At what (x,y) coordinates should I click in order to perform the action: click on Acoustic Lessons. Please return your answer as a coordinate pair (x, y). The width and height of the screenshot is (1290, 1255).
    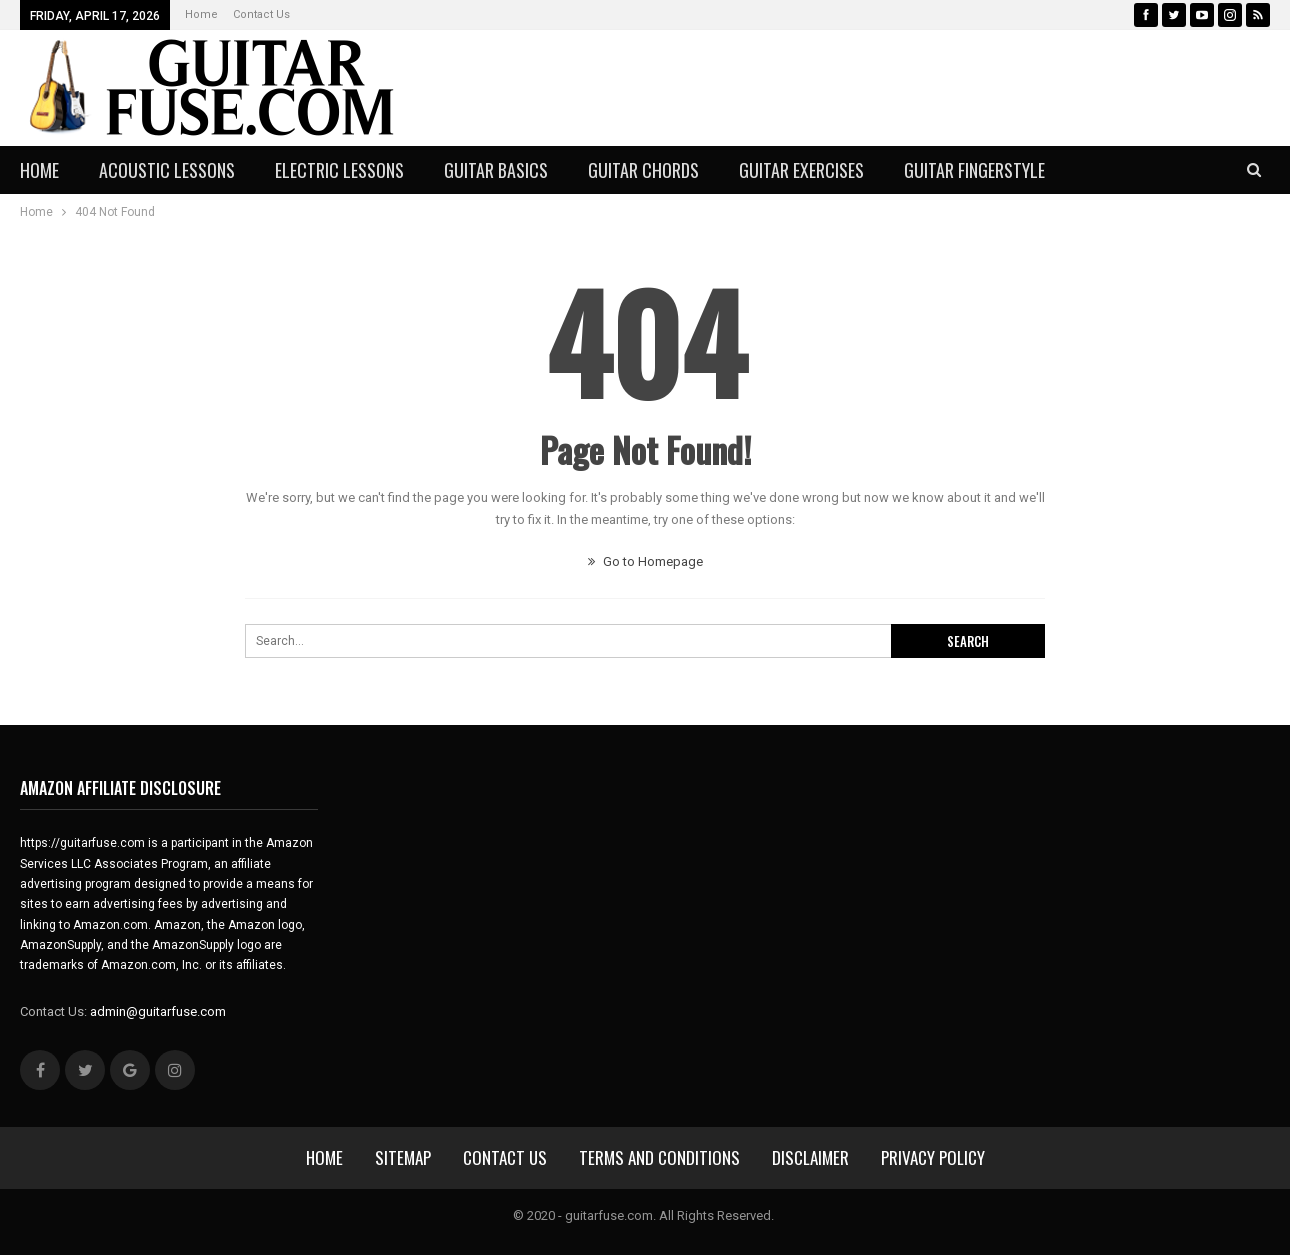
    Looking at the image, I should click on (167, 170).